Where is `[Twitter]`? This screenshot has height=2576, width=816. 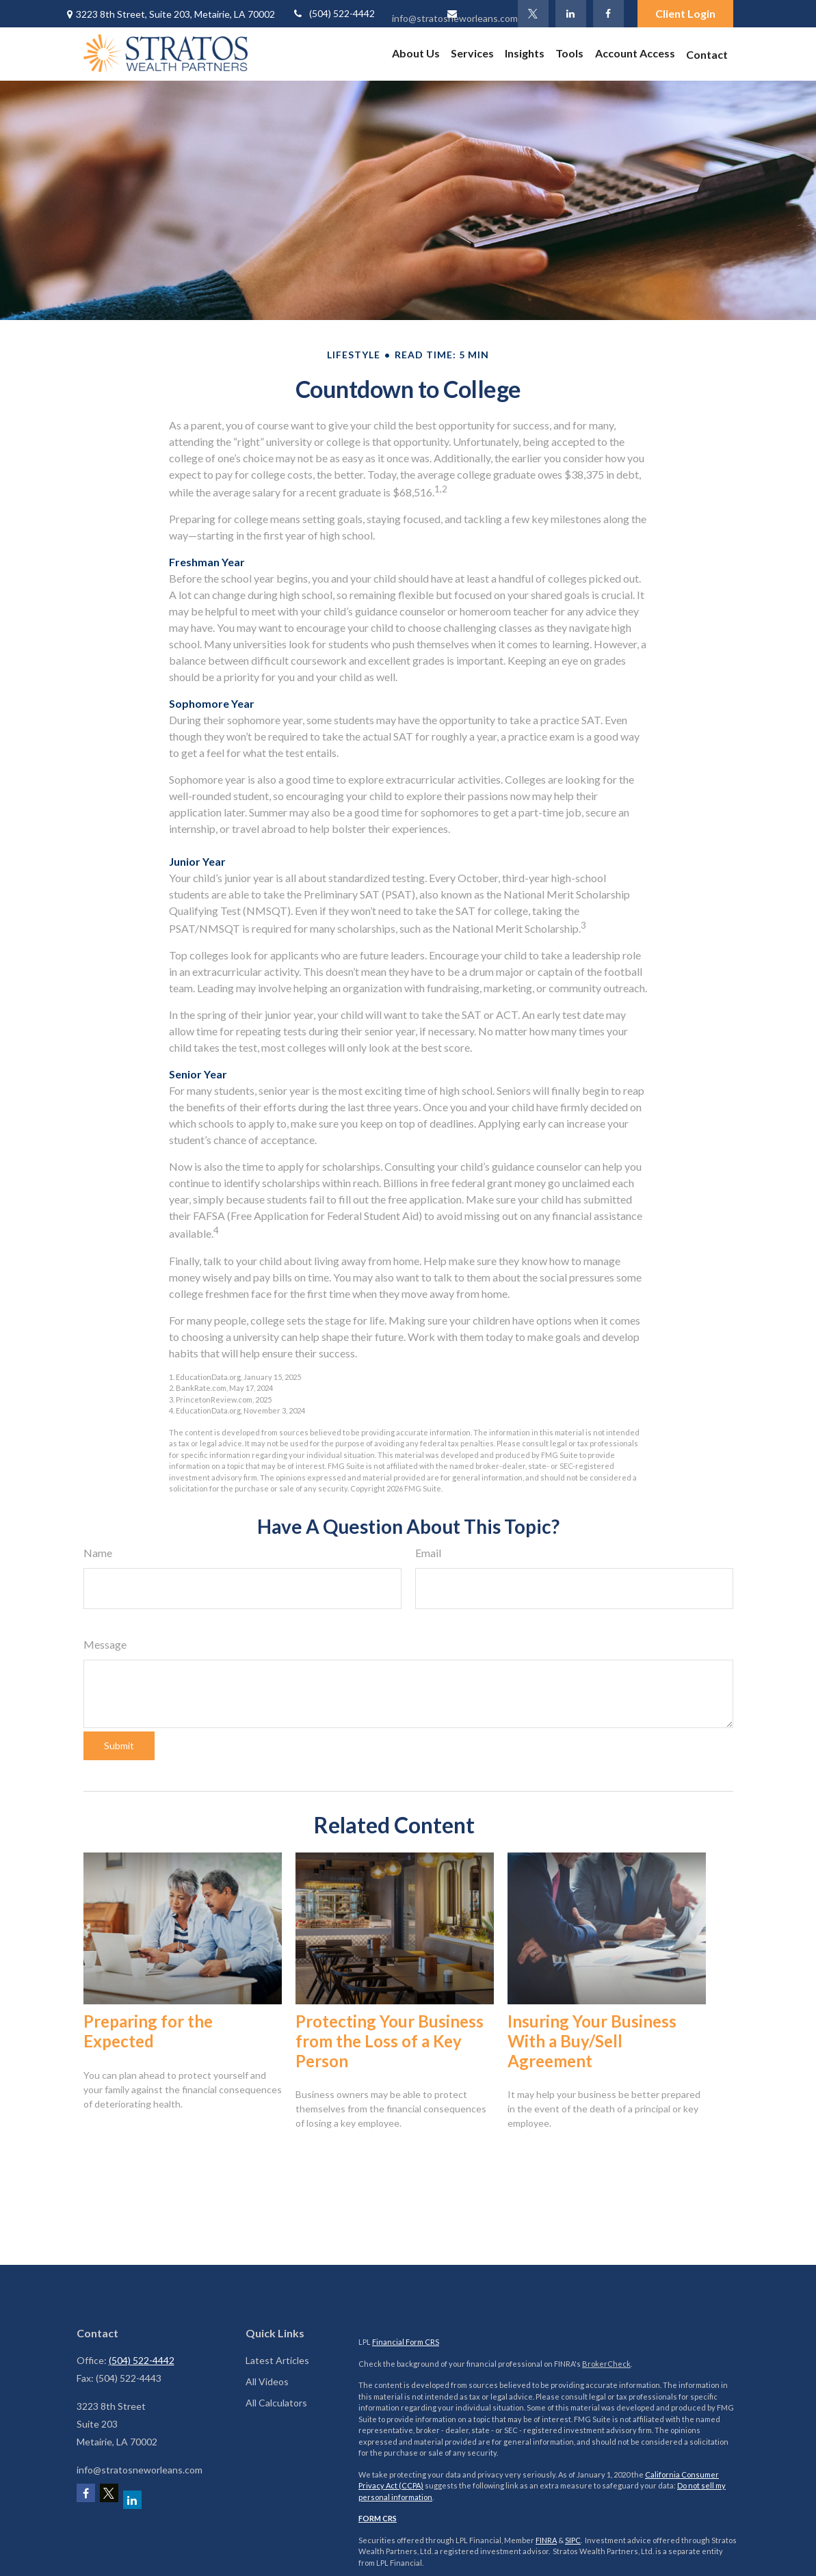
[Twitter] is located at coordinates (533, 13).